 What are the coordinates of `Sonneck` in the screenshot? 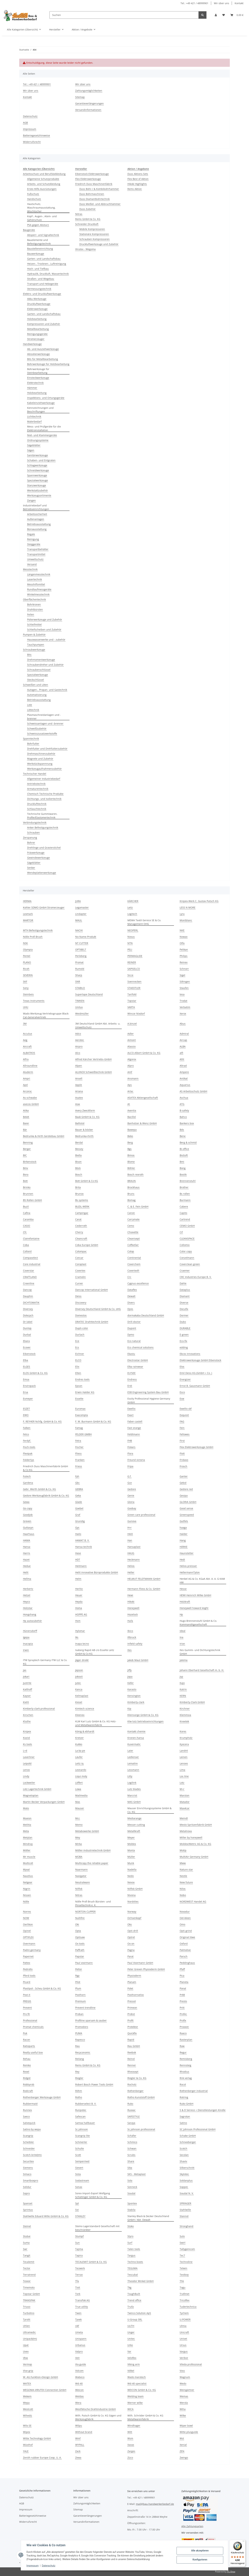 It's located at (132, 2187).